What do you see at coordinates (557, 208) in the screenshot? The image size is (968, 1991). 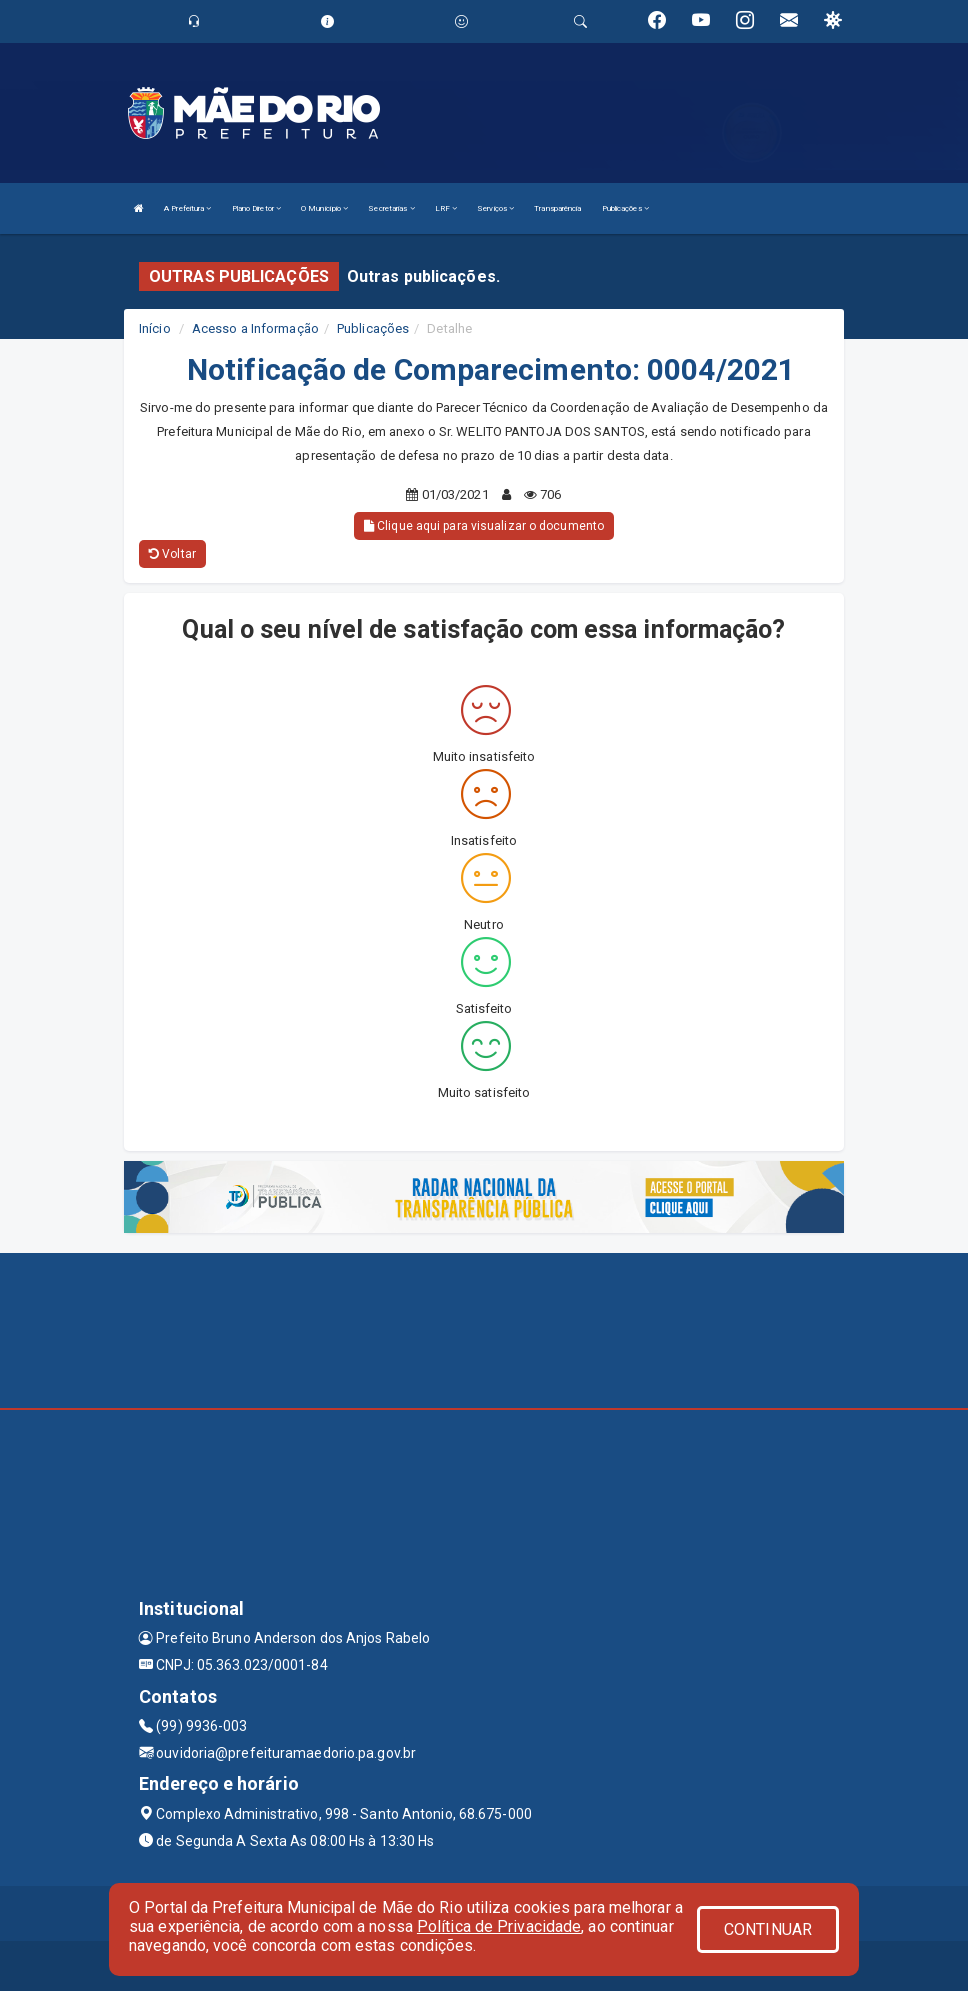 I see `Transparência` at bounding box center [557, 208].